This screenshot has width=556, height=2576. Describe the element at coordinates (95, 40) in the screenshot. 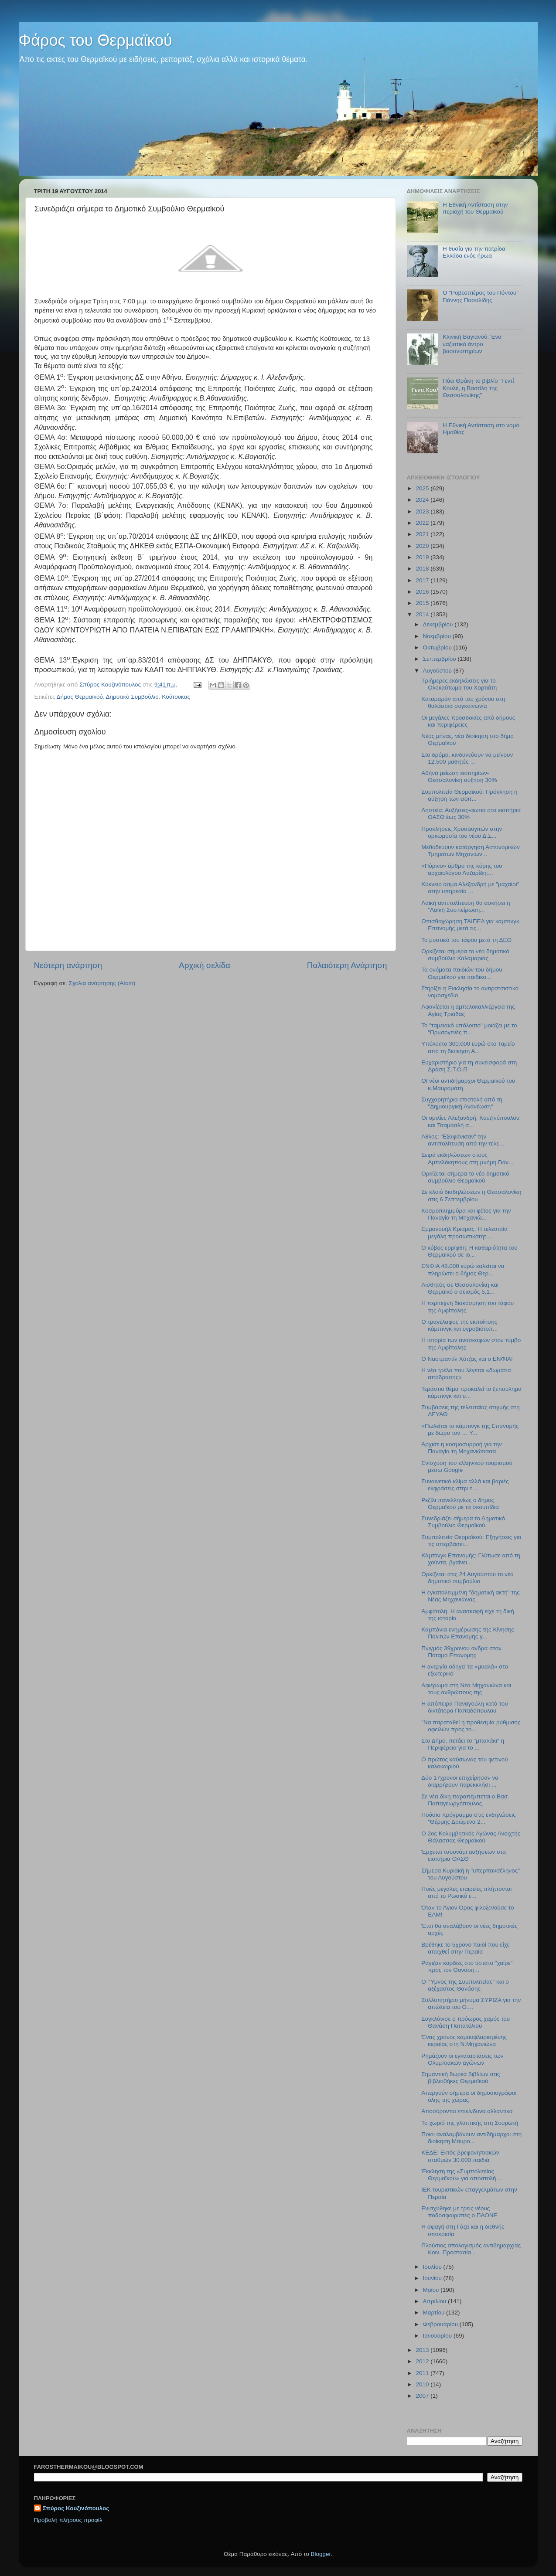

I see `Φάρος του Θερμαϊκού` at that location.